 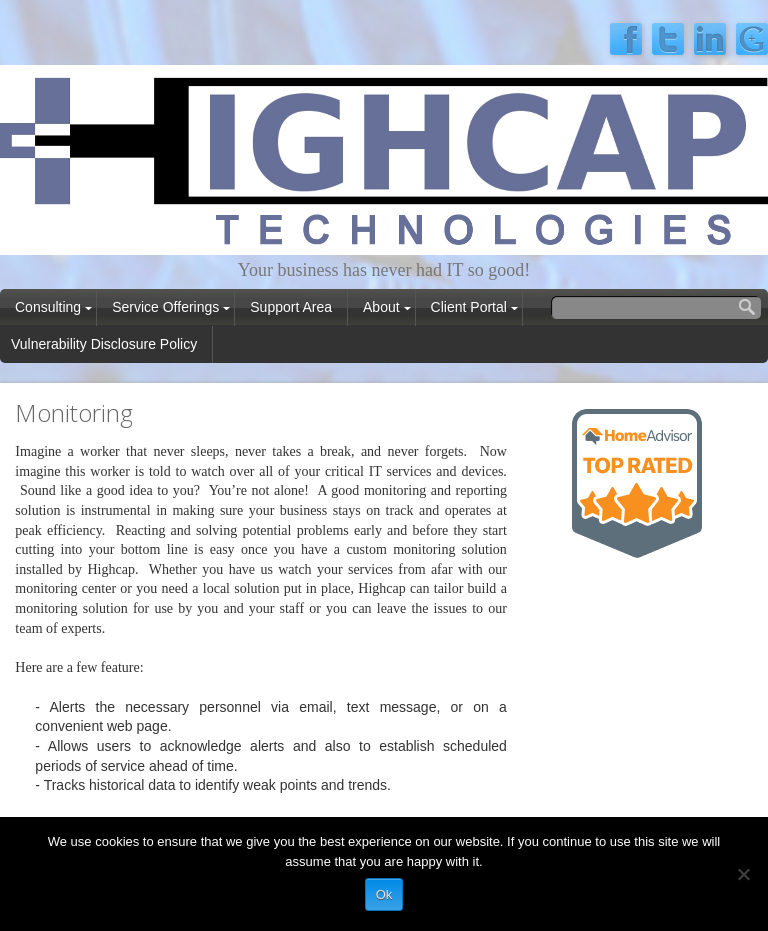 What do you see at coordinates (743, 874) in the screenshot?
I see `[No]` at bounding box center [743, 874].